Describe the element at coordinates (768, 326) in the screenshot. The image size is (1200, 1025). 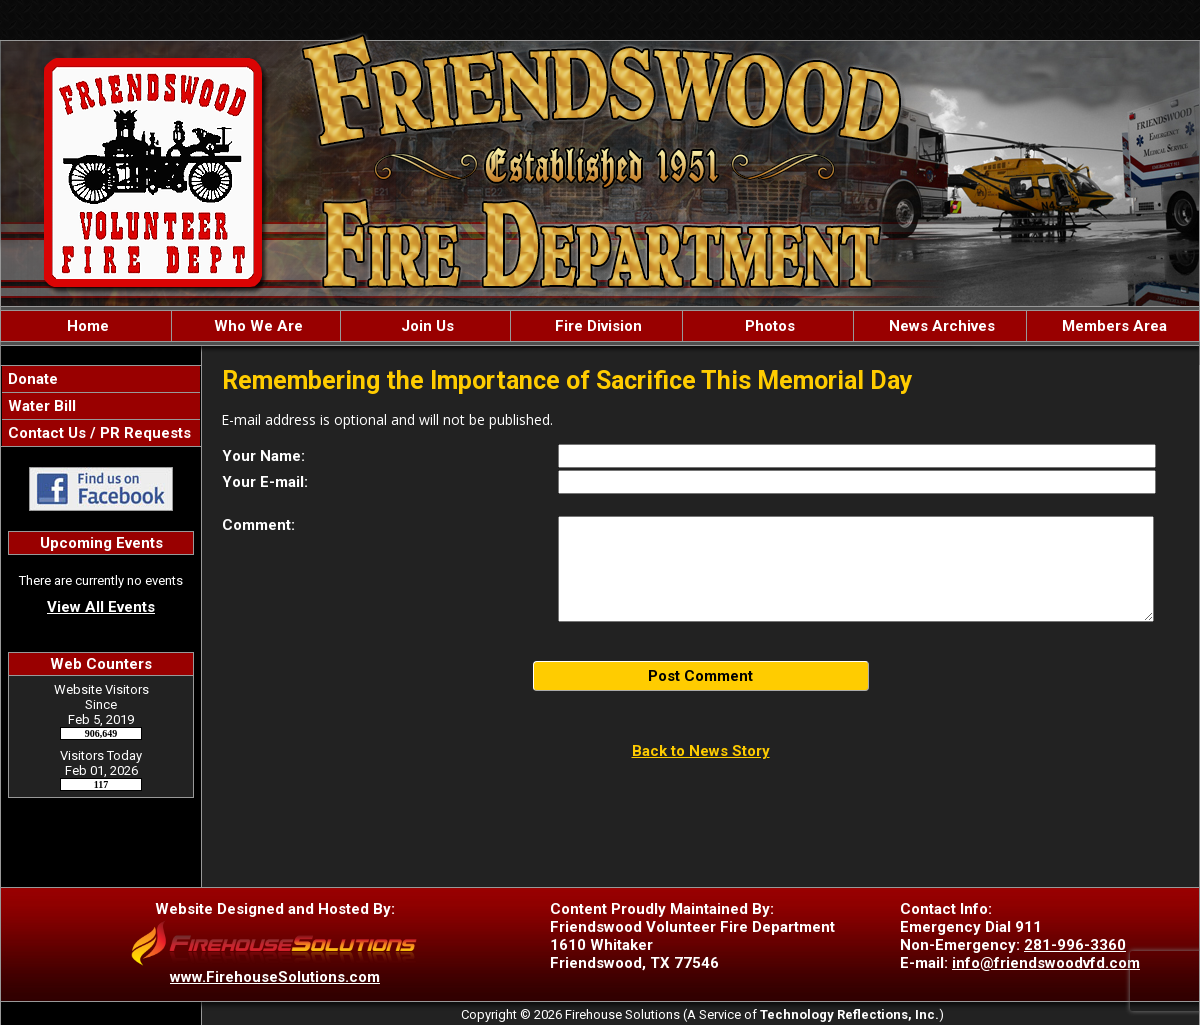
I see `Photos` at that location.